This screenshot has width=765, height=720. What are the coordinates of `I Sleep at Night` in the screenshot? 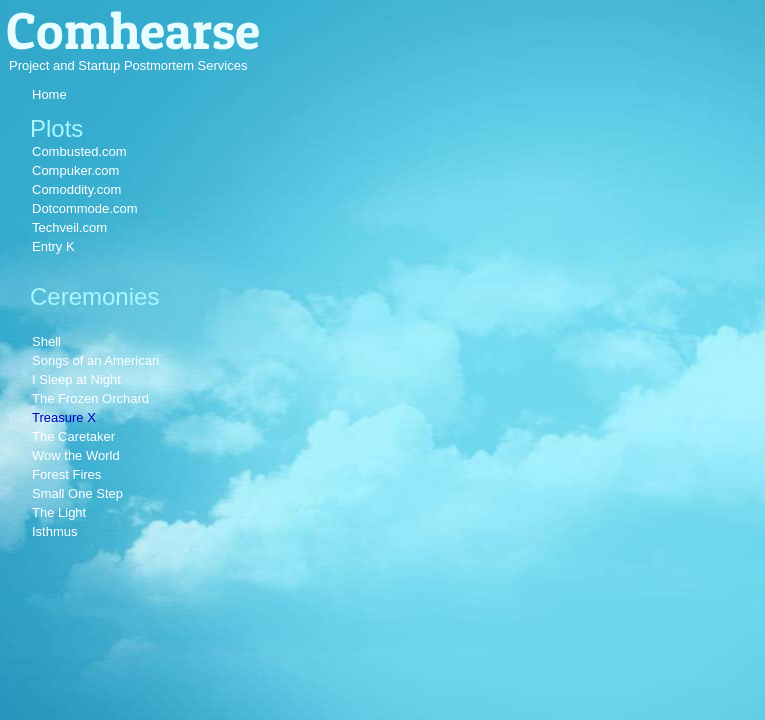 It's located at (76, 379).